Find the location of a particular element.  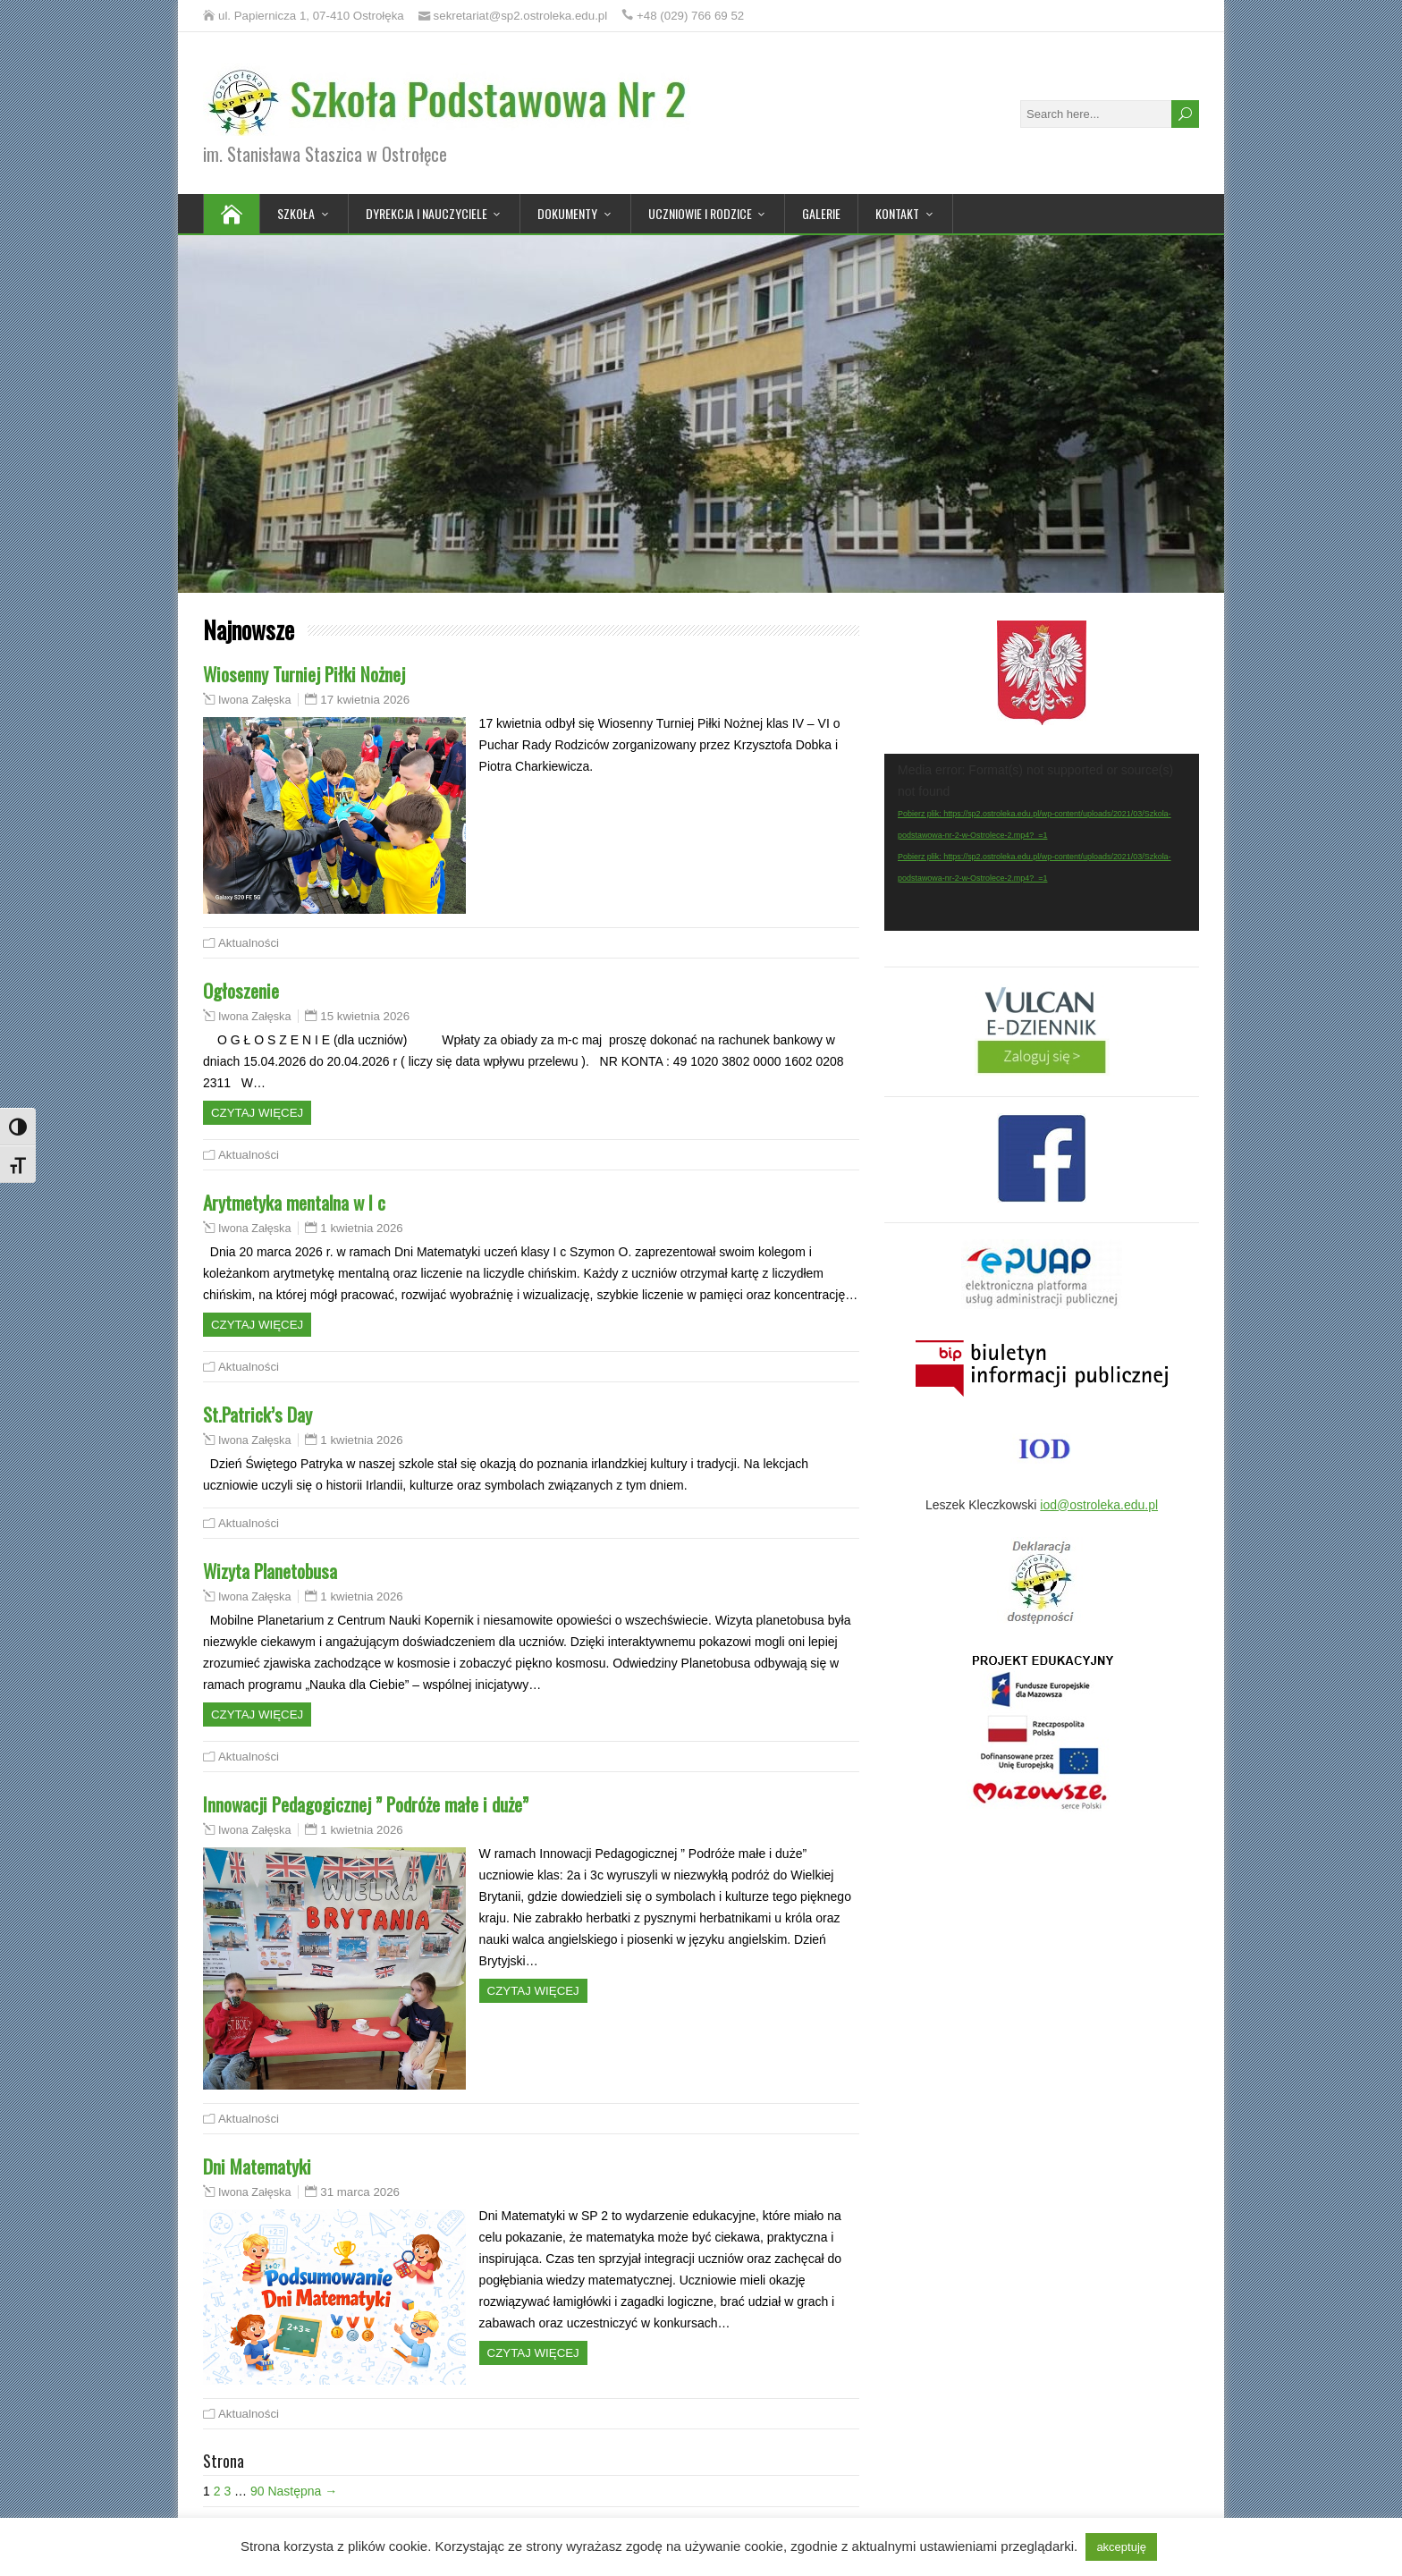

Iwona Załęska is located at coordinates (254, 700).